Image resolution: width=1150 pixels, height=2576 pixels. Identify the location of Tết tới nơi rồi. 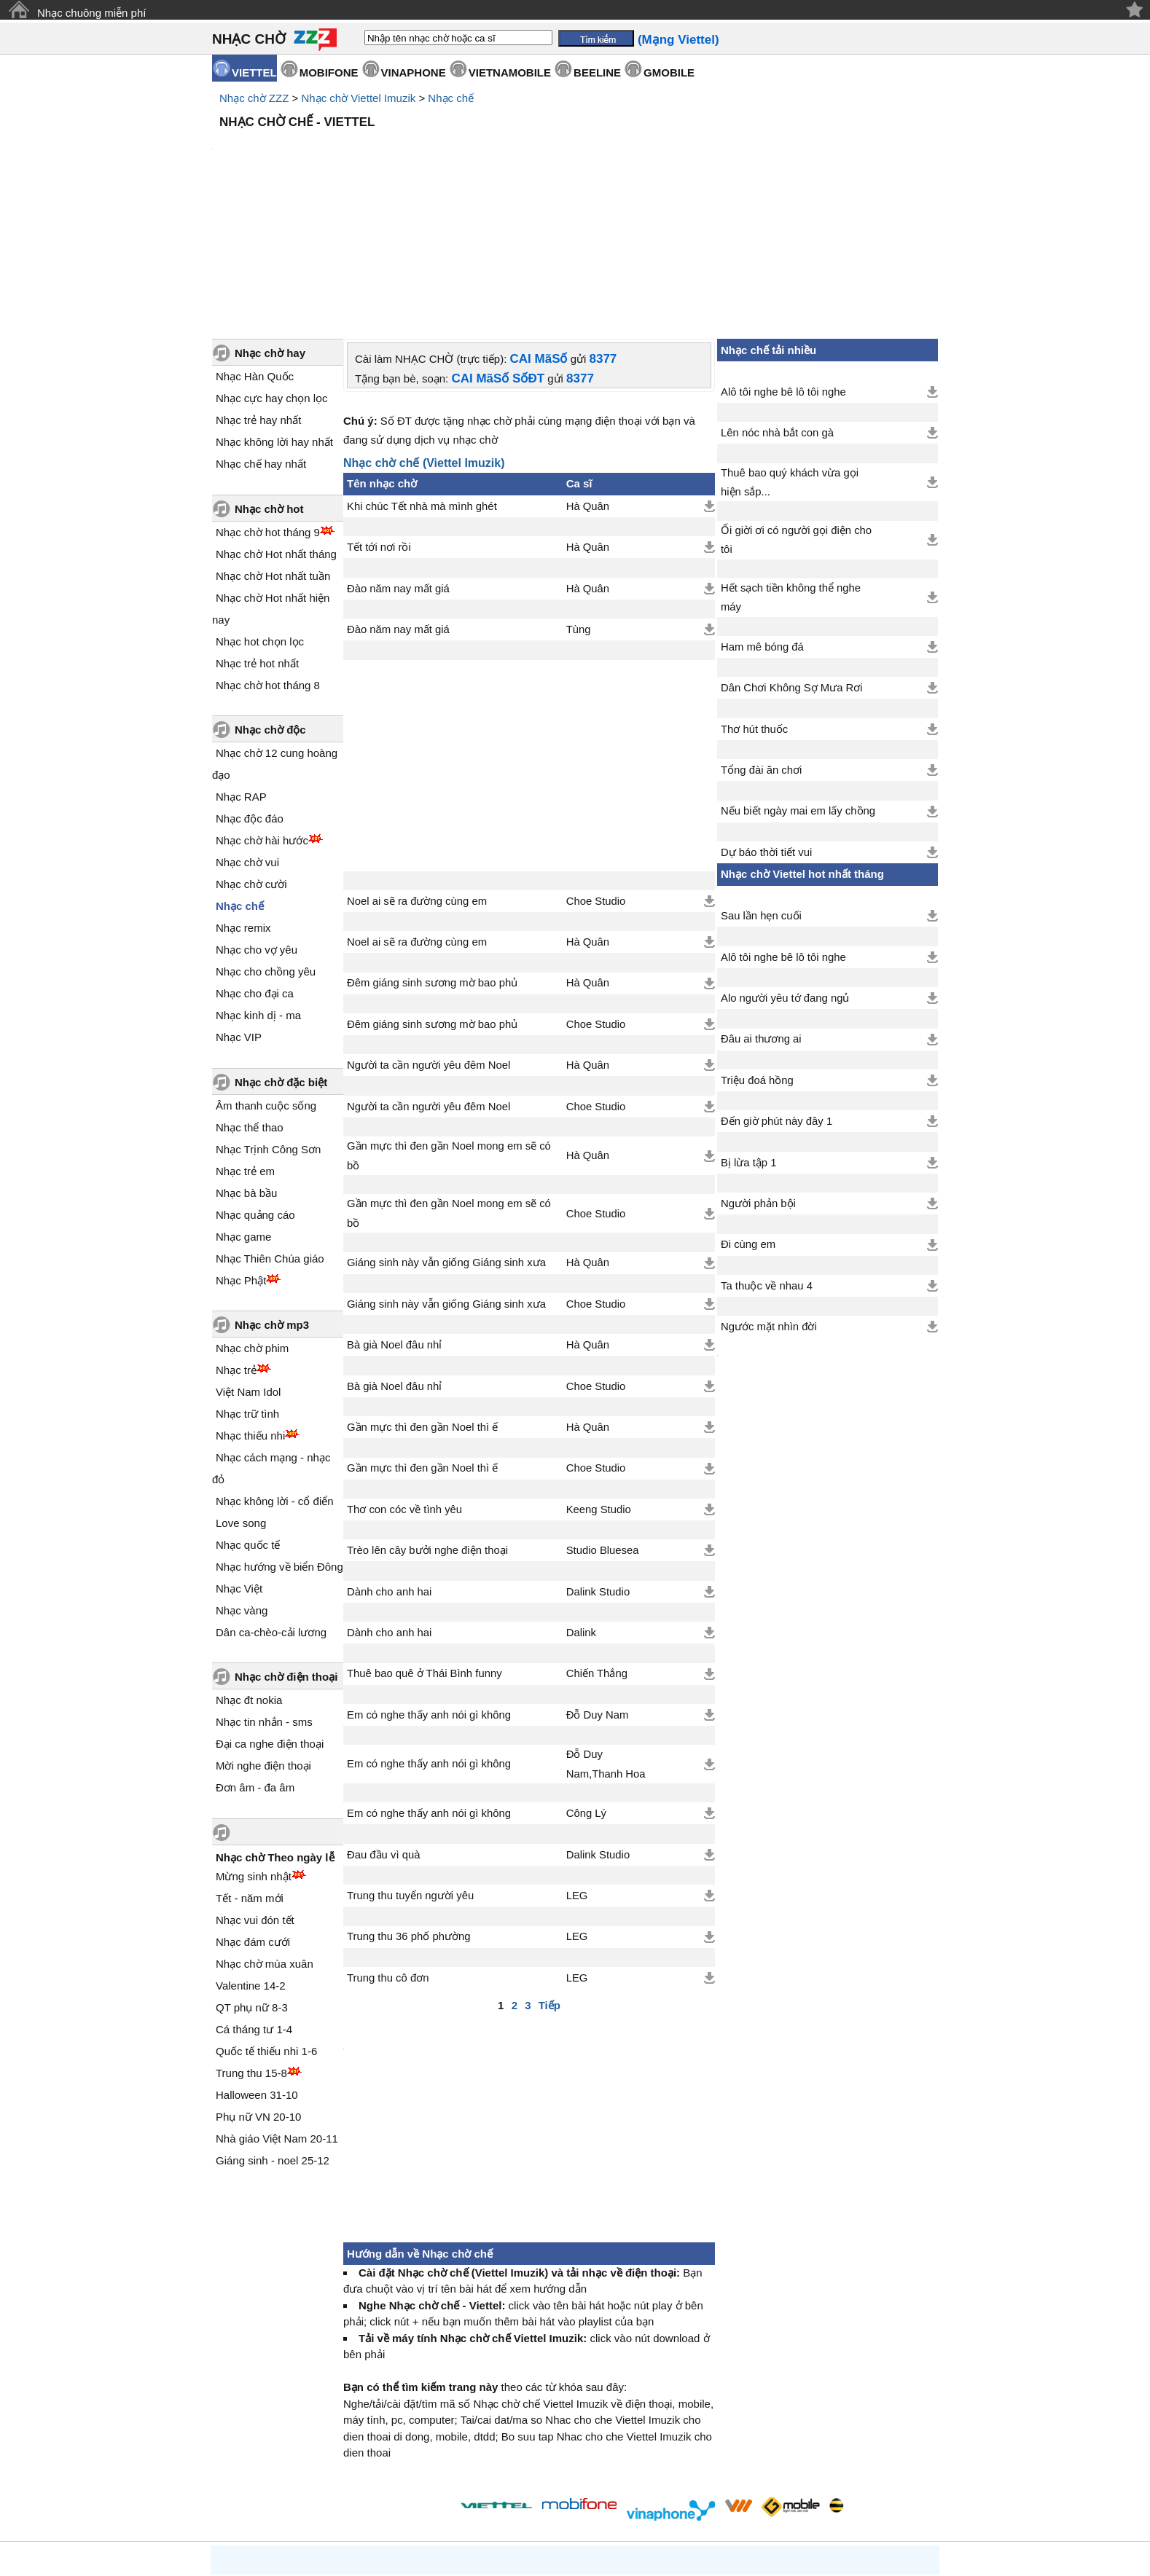
(379, 423).